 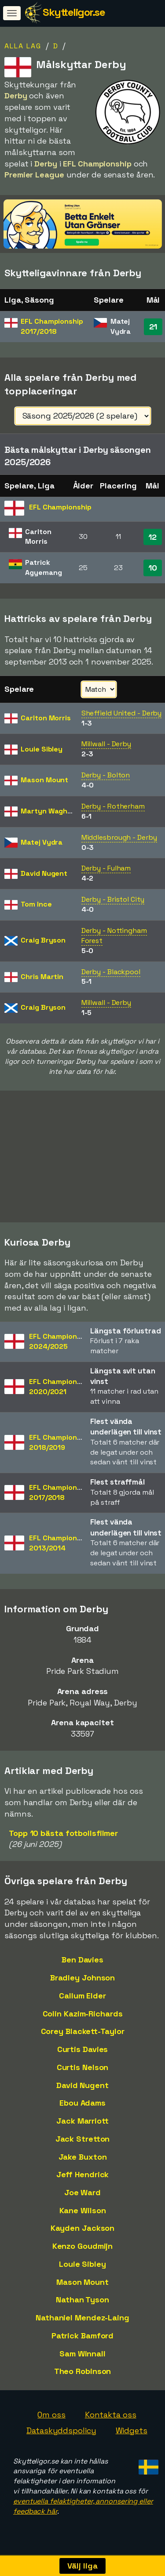 What do you see at coordinates (82, 2566) in the screenshot?
I see `Välj liga` at bounding box center [82, 2566].